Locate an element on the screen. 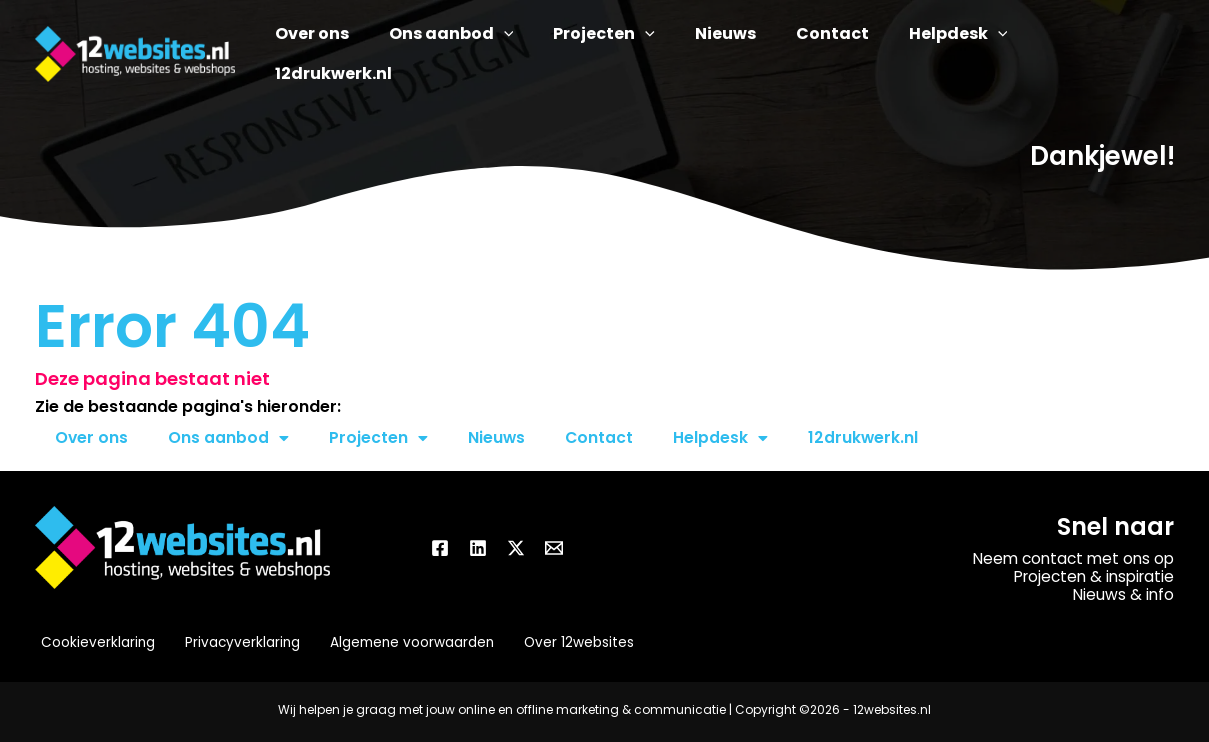 The width and height of the screenshot is (1209, 742). [button] is located at coordinates (549, 54).